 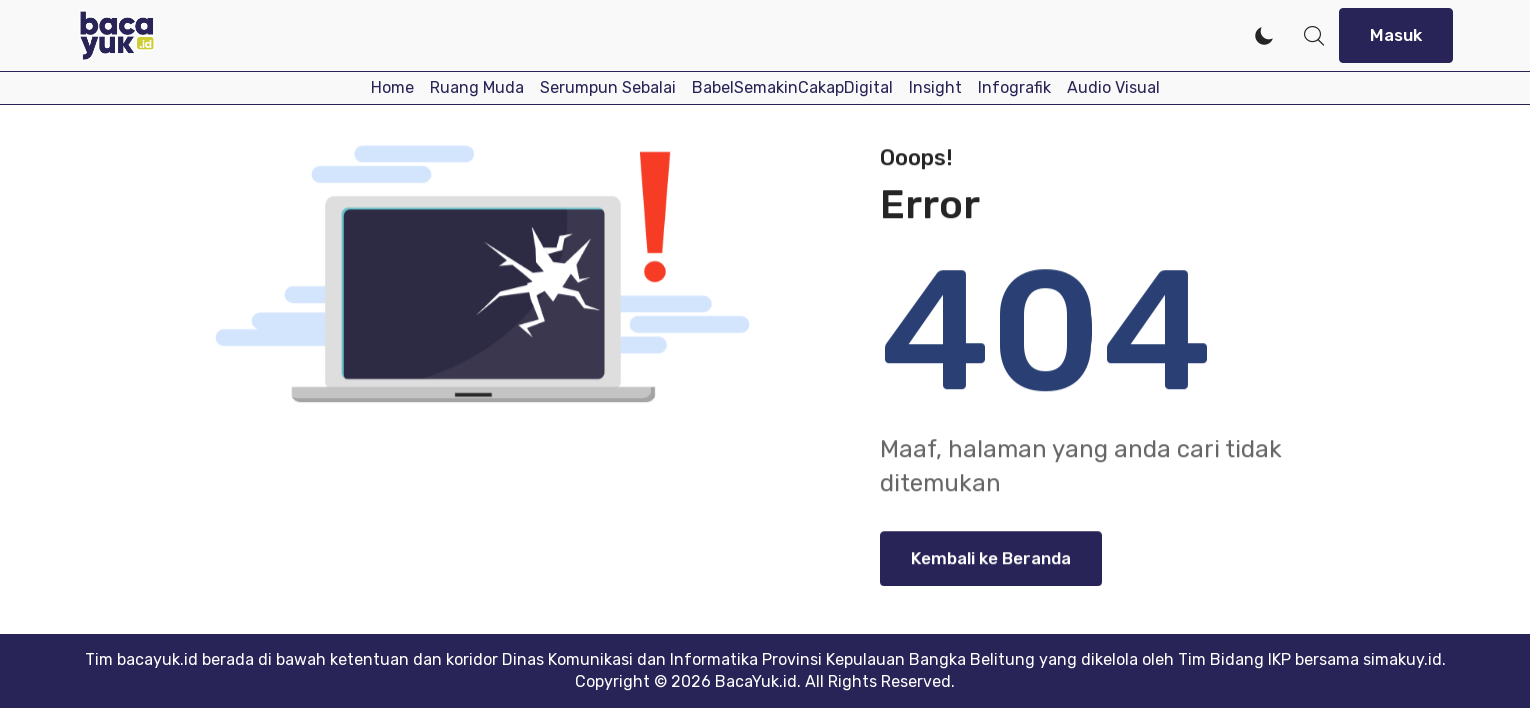 I want to click on Audio Visual, so click(x=1113, y=87).